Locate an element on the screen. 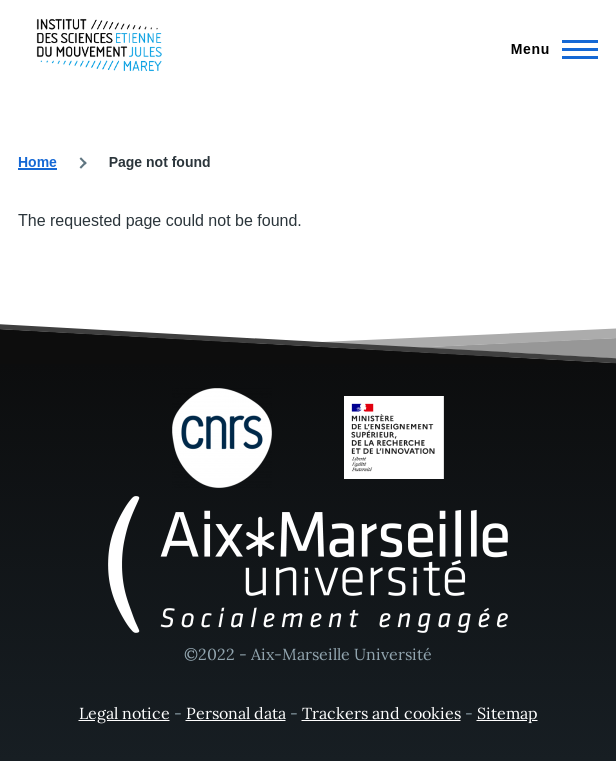  Home is located at coordinates (37, 162).